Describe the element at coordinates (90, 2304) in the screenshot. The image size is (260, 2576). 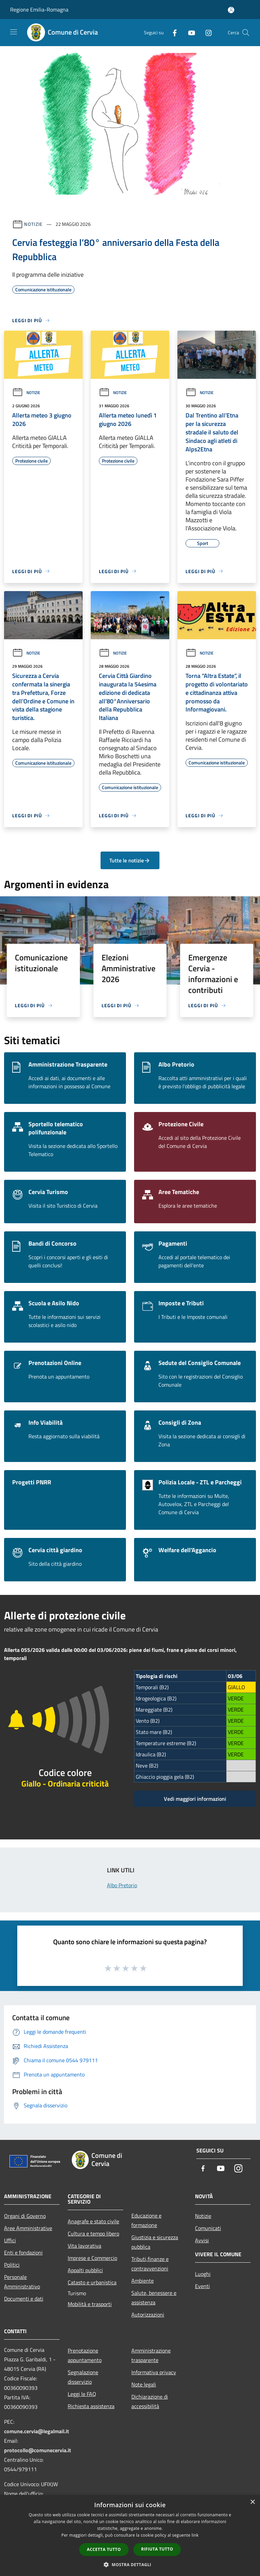
I see `Mobilità e trasporti` at that location.